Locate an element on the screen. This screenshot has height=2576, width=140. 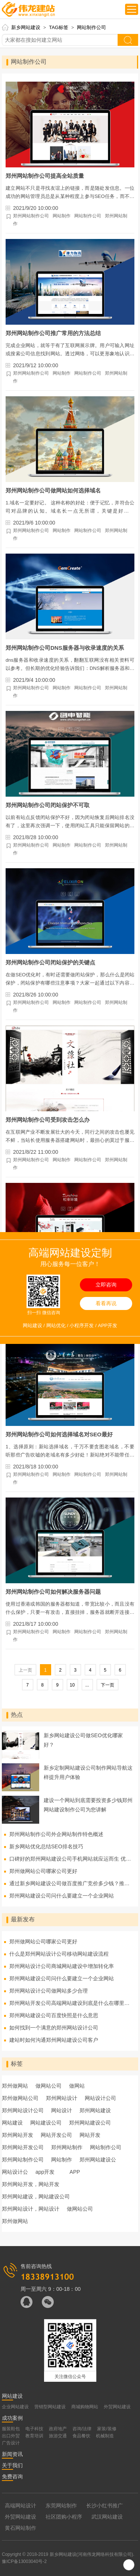
app开发 is located at coordinates (45, 2172).